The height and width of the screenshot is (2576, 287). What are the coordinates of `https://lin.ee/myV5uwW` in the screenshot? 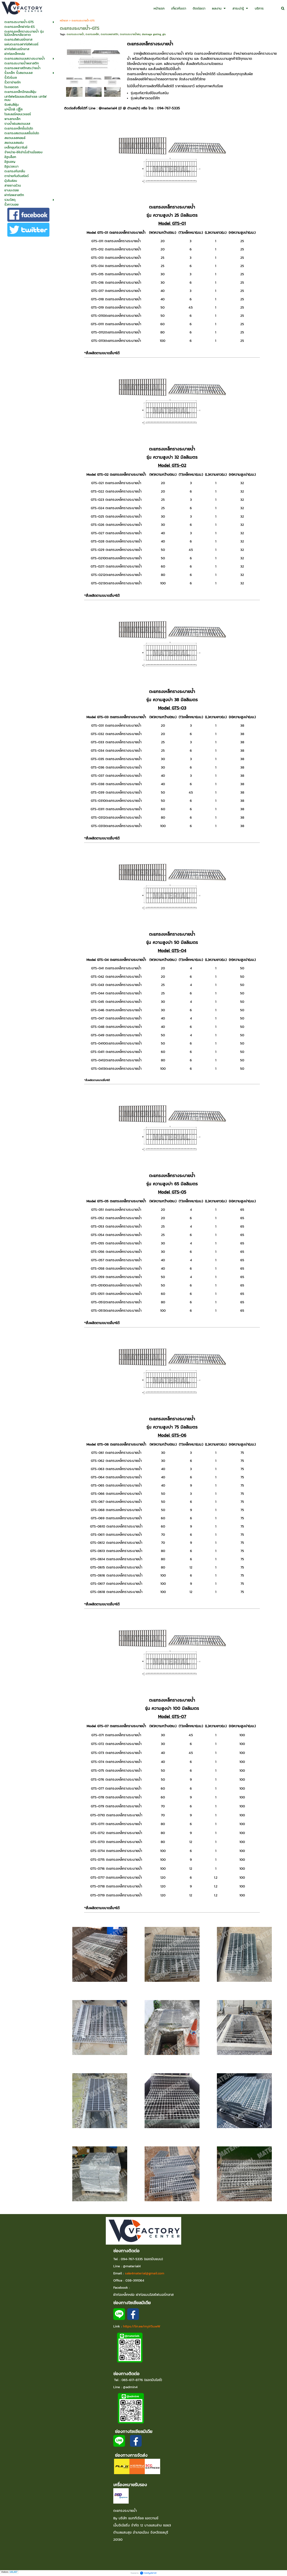 It's located at (141, 2326).